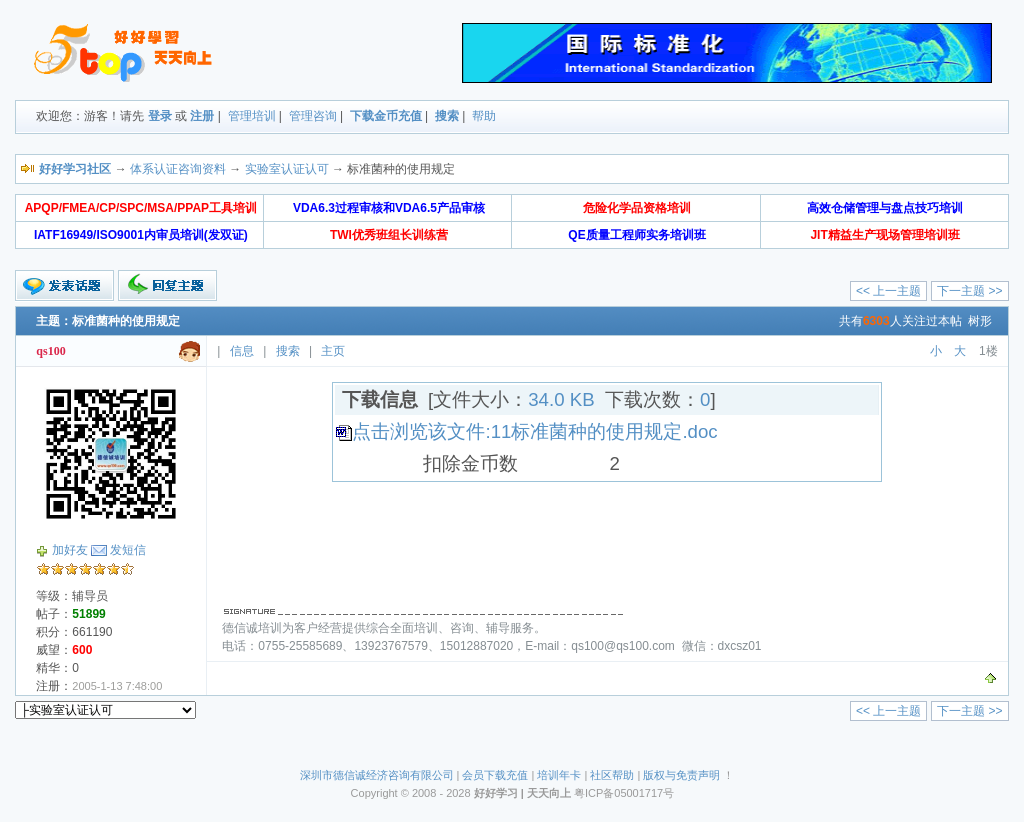  I want to click on 点击浏览该文件:11标准菌种的使用规定.doc, so click(534, 431).